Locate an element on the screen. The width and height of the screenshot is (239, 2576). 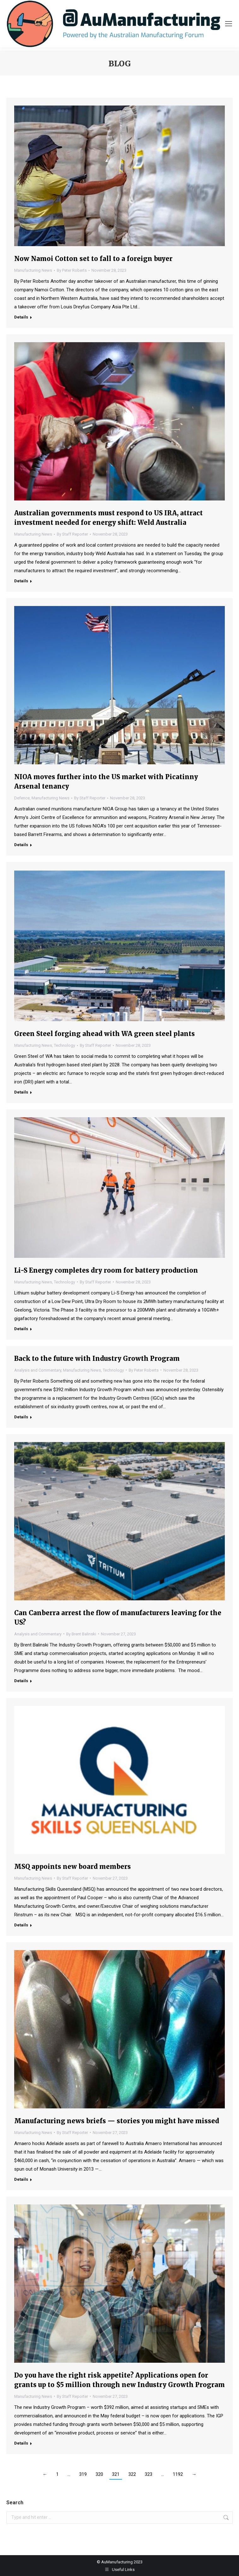
[Mobile menu icon] is located at coordinates (228, 24).